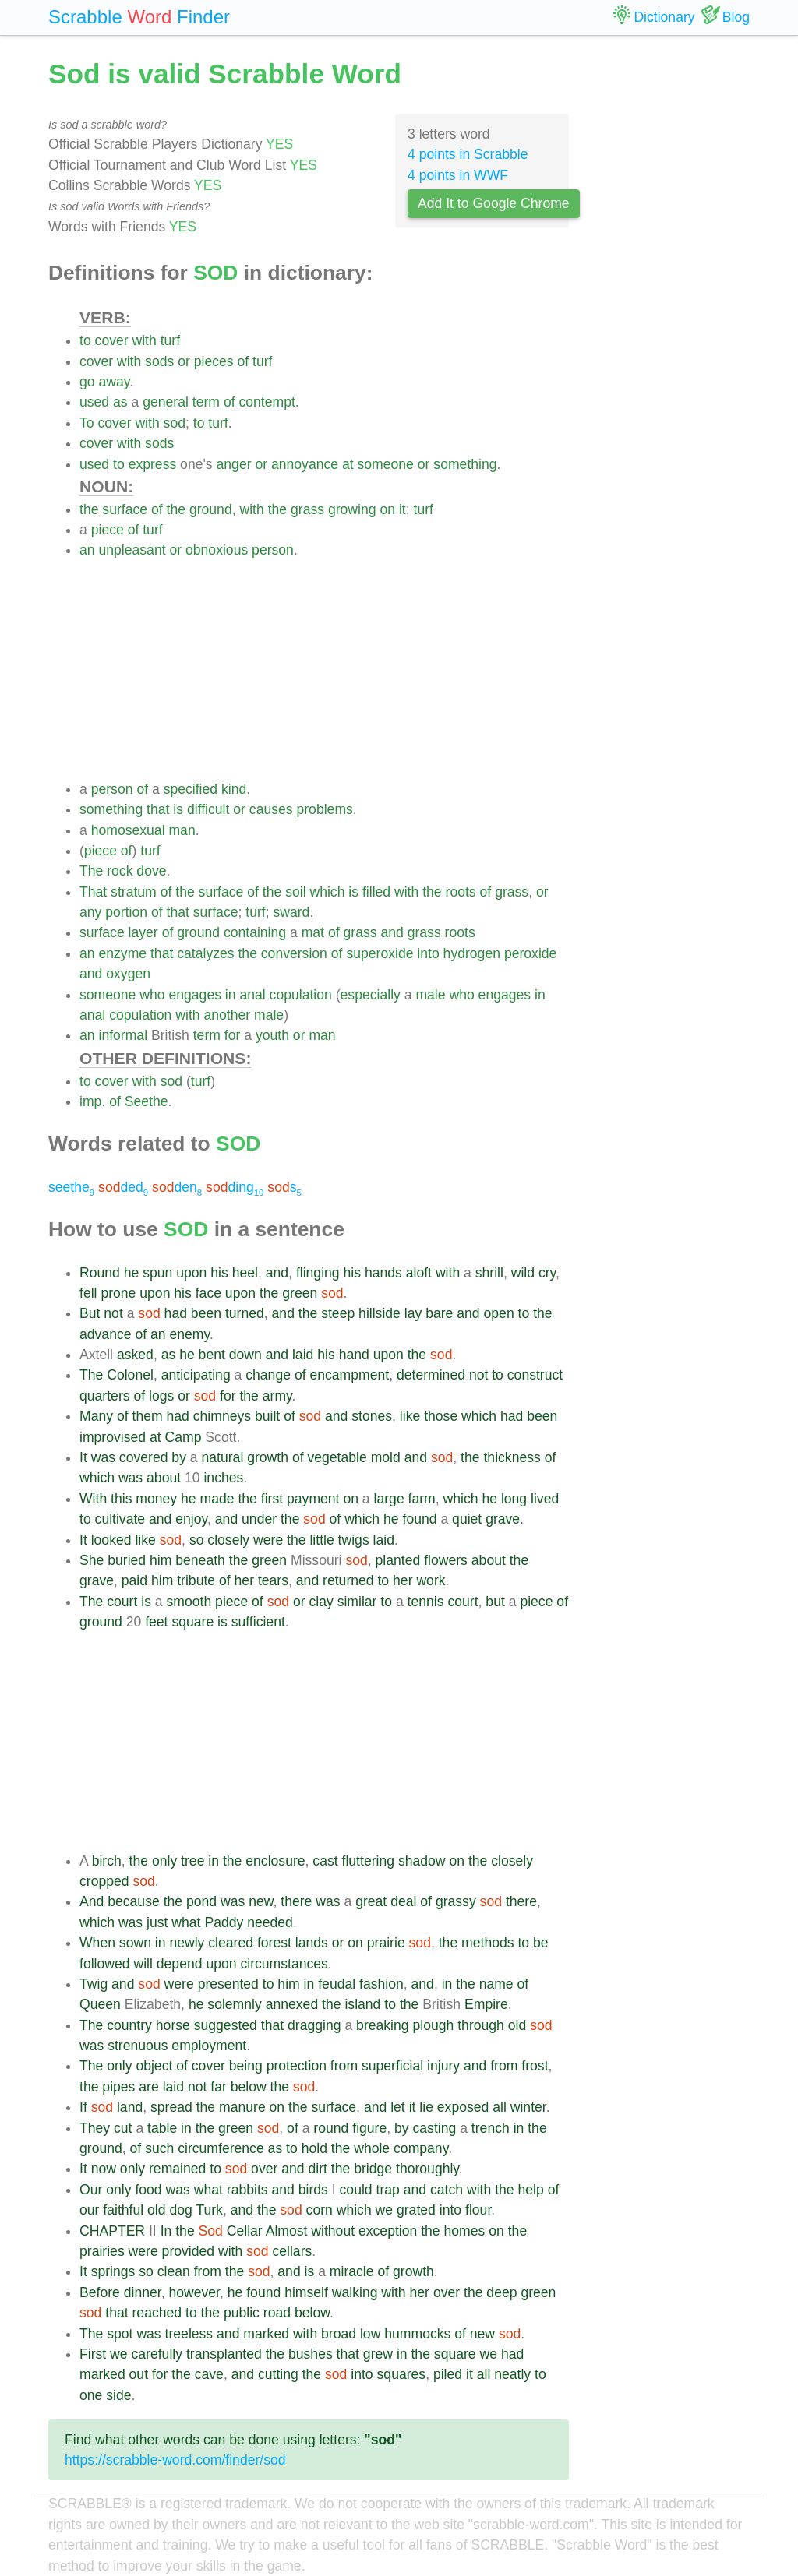  I want to click on he, so click(131, 1273).